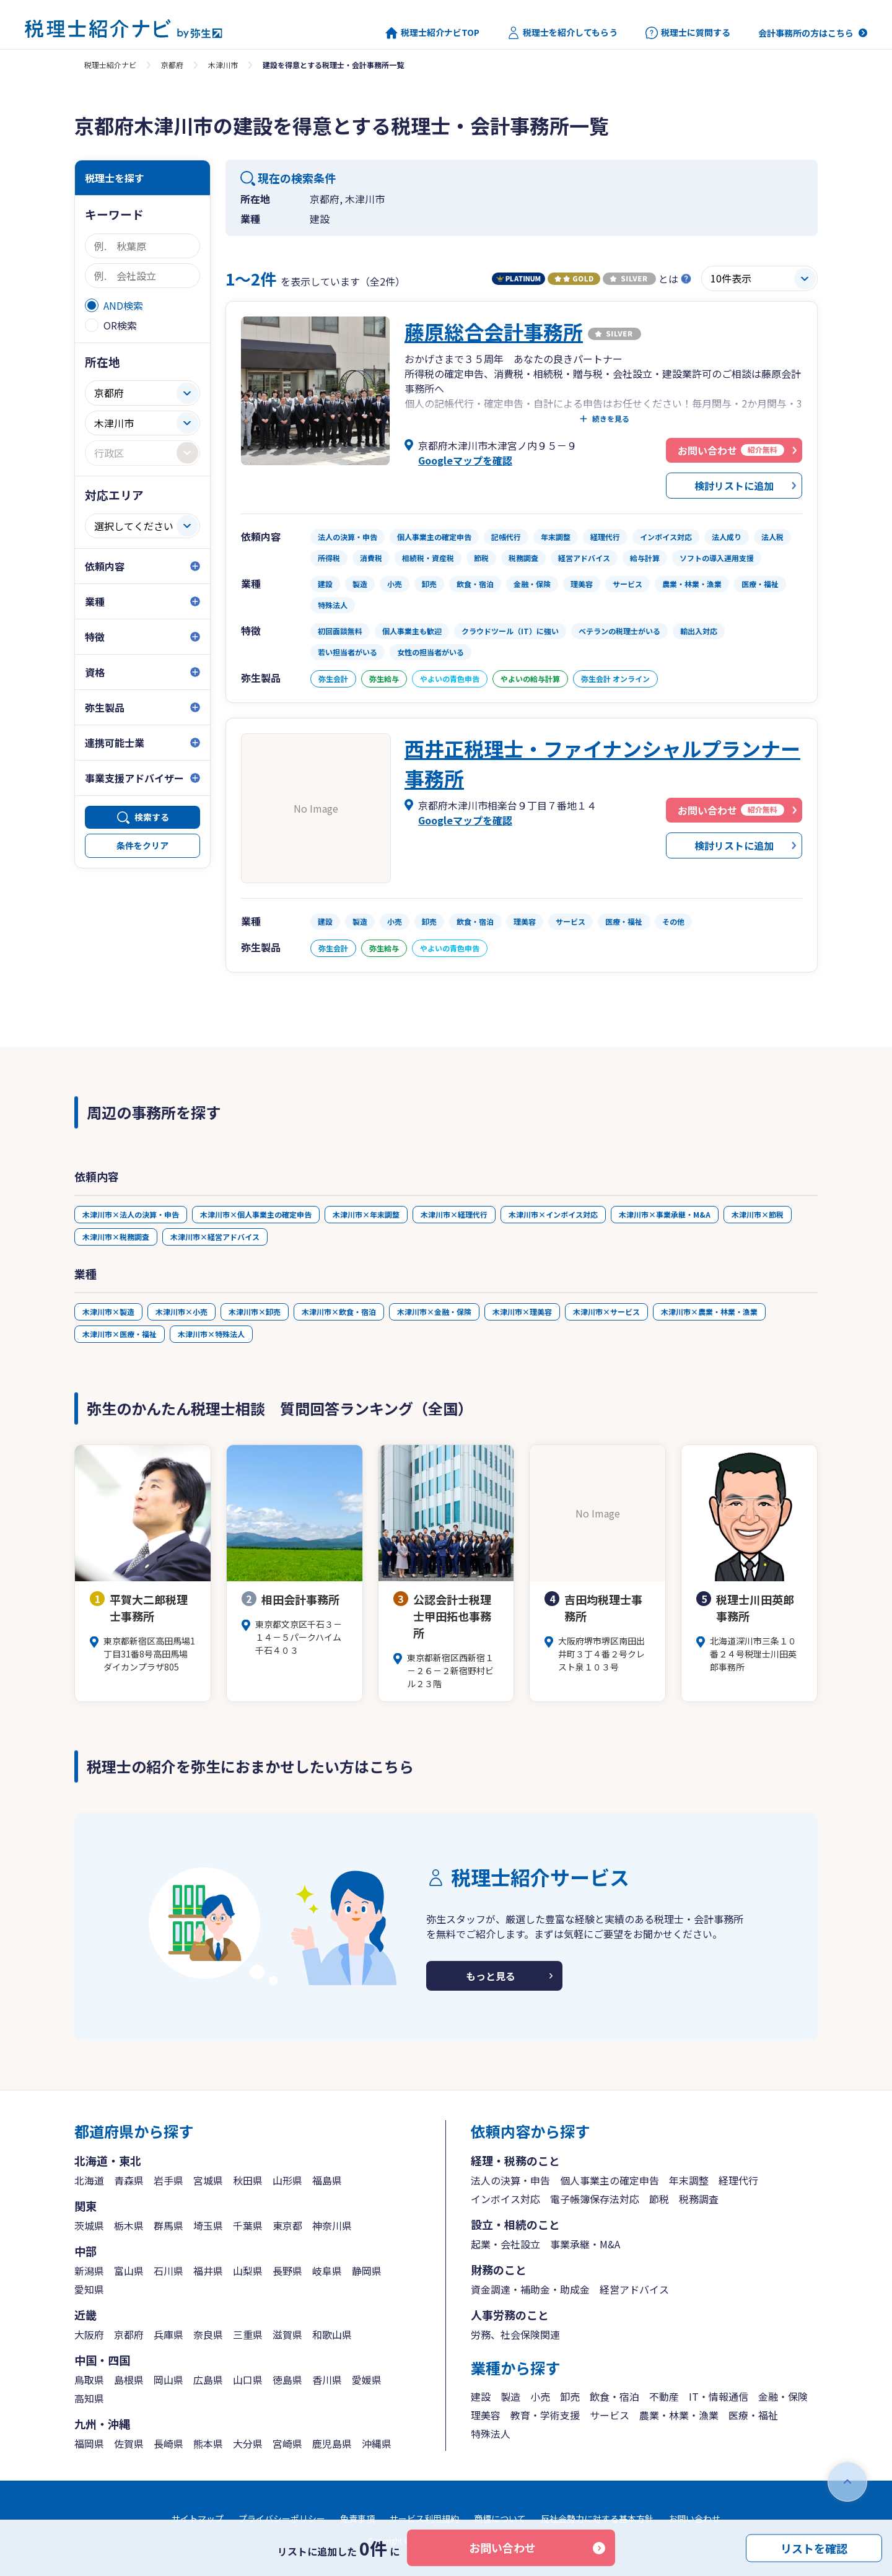  Describe the element at coordinates (332, 2443) in the screenshot. I see `鹿児島県` at that location.